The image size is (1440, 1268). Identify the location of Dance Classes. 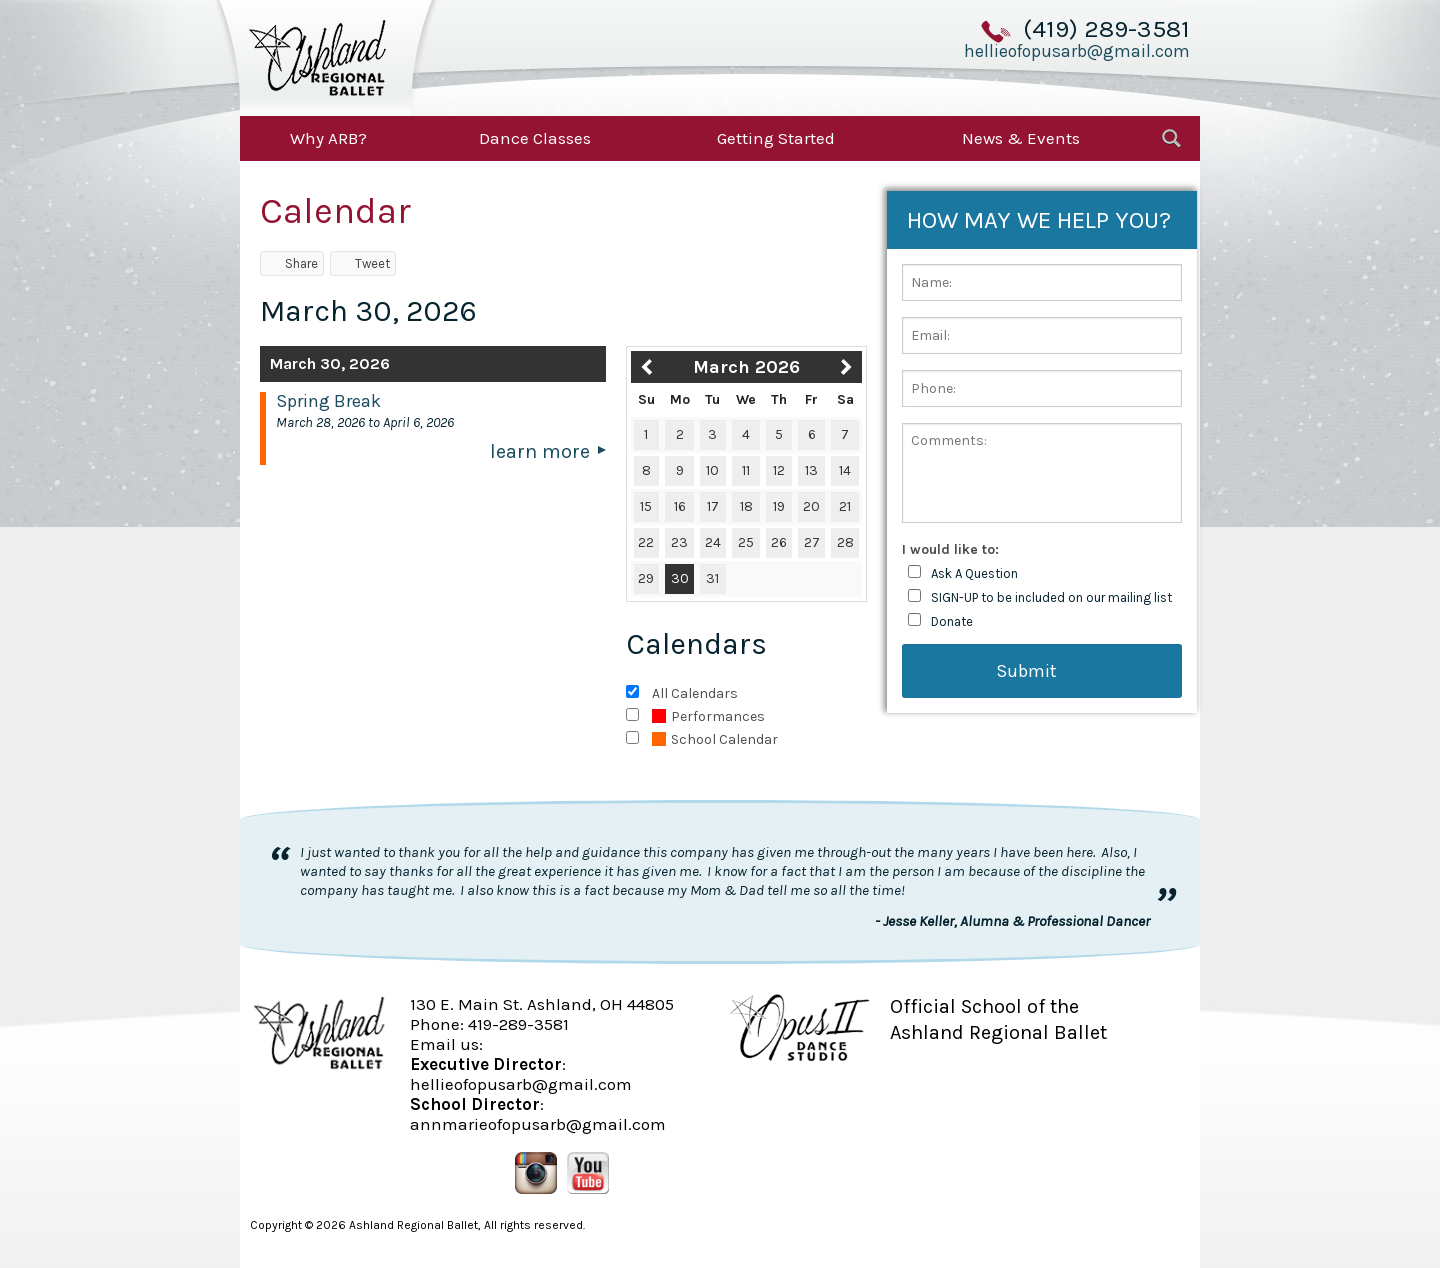
(535, 138).